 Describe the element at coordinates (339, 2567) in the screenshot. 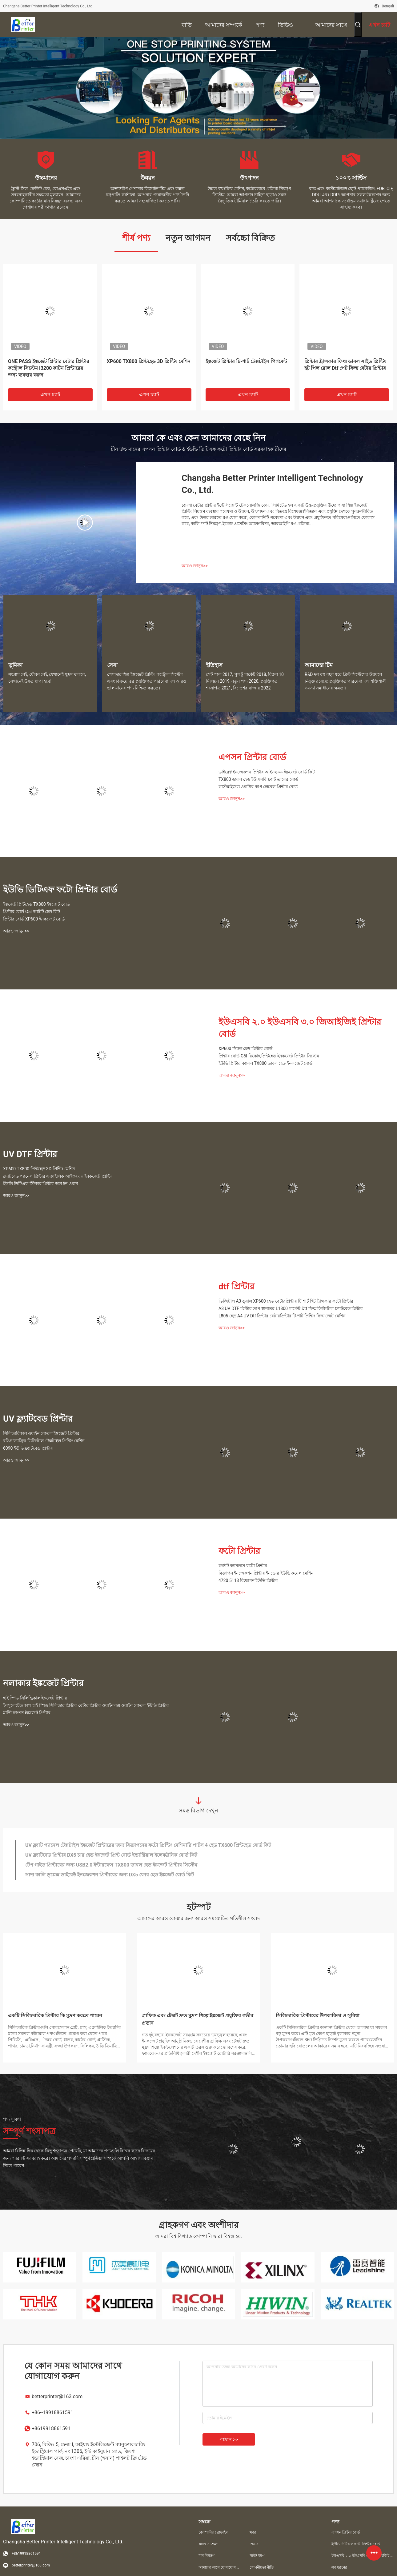

I see `সব ধরনের` at that location.